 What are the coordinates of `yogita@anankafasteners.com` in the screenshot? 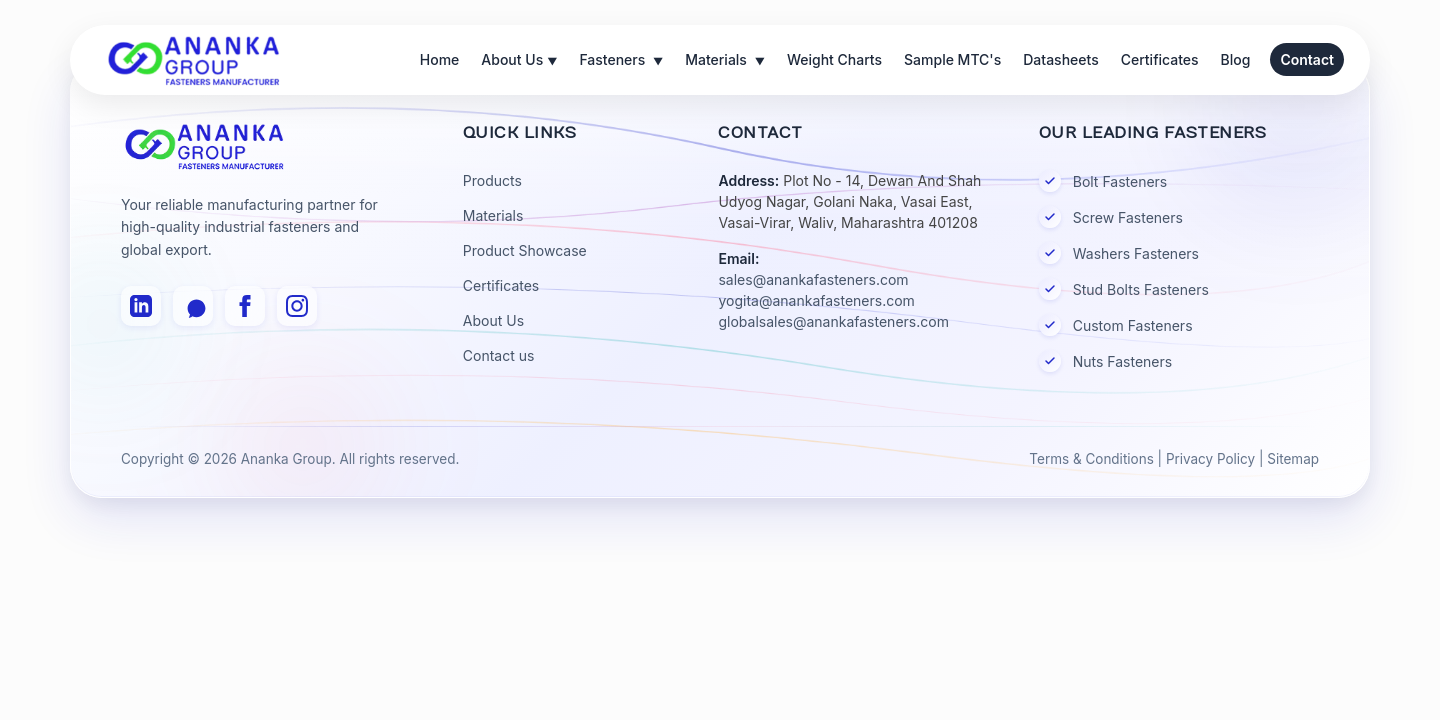 It's located at (816, 300).